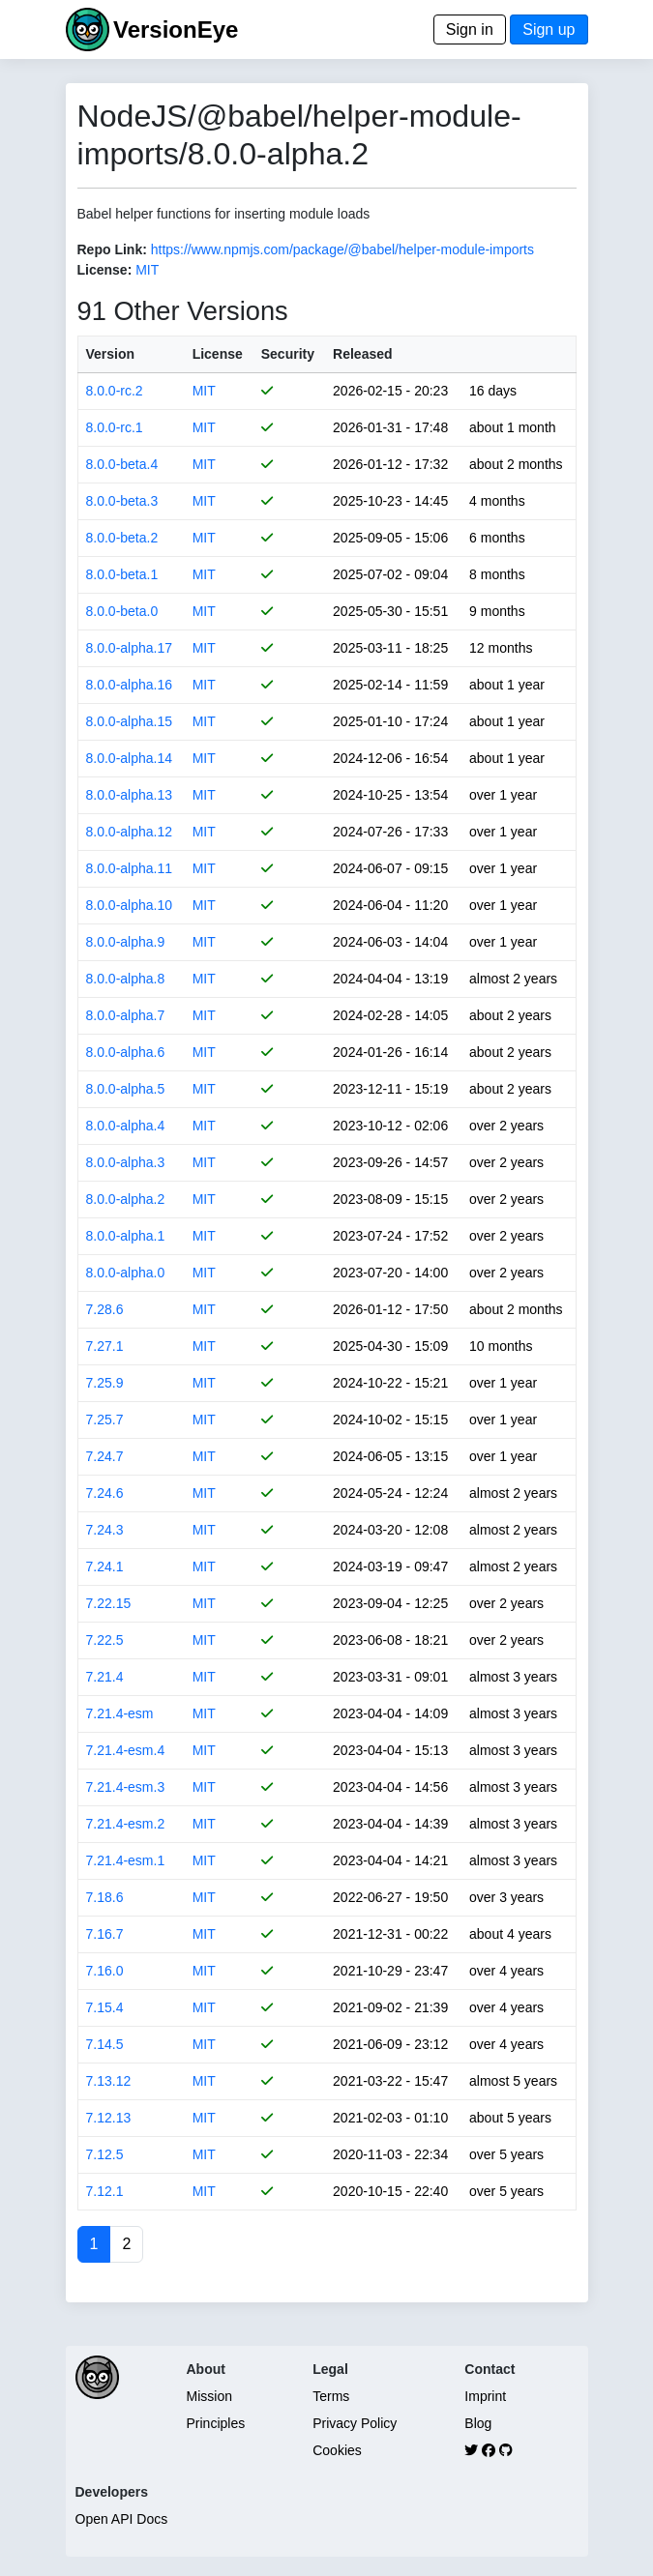 The image size is (653, 2576). Describe the element at coordinates (114, 427) in the screenshot. I see `8.0.0-rc.1` at that location.